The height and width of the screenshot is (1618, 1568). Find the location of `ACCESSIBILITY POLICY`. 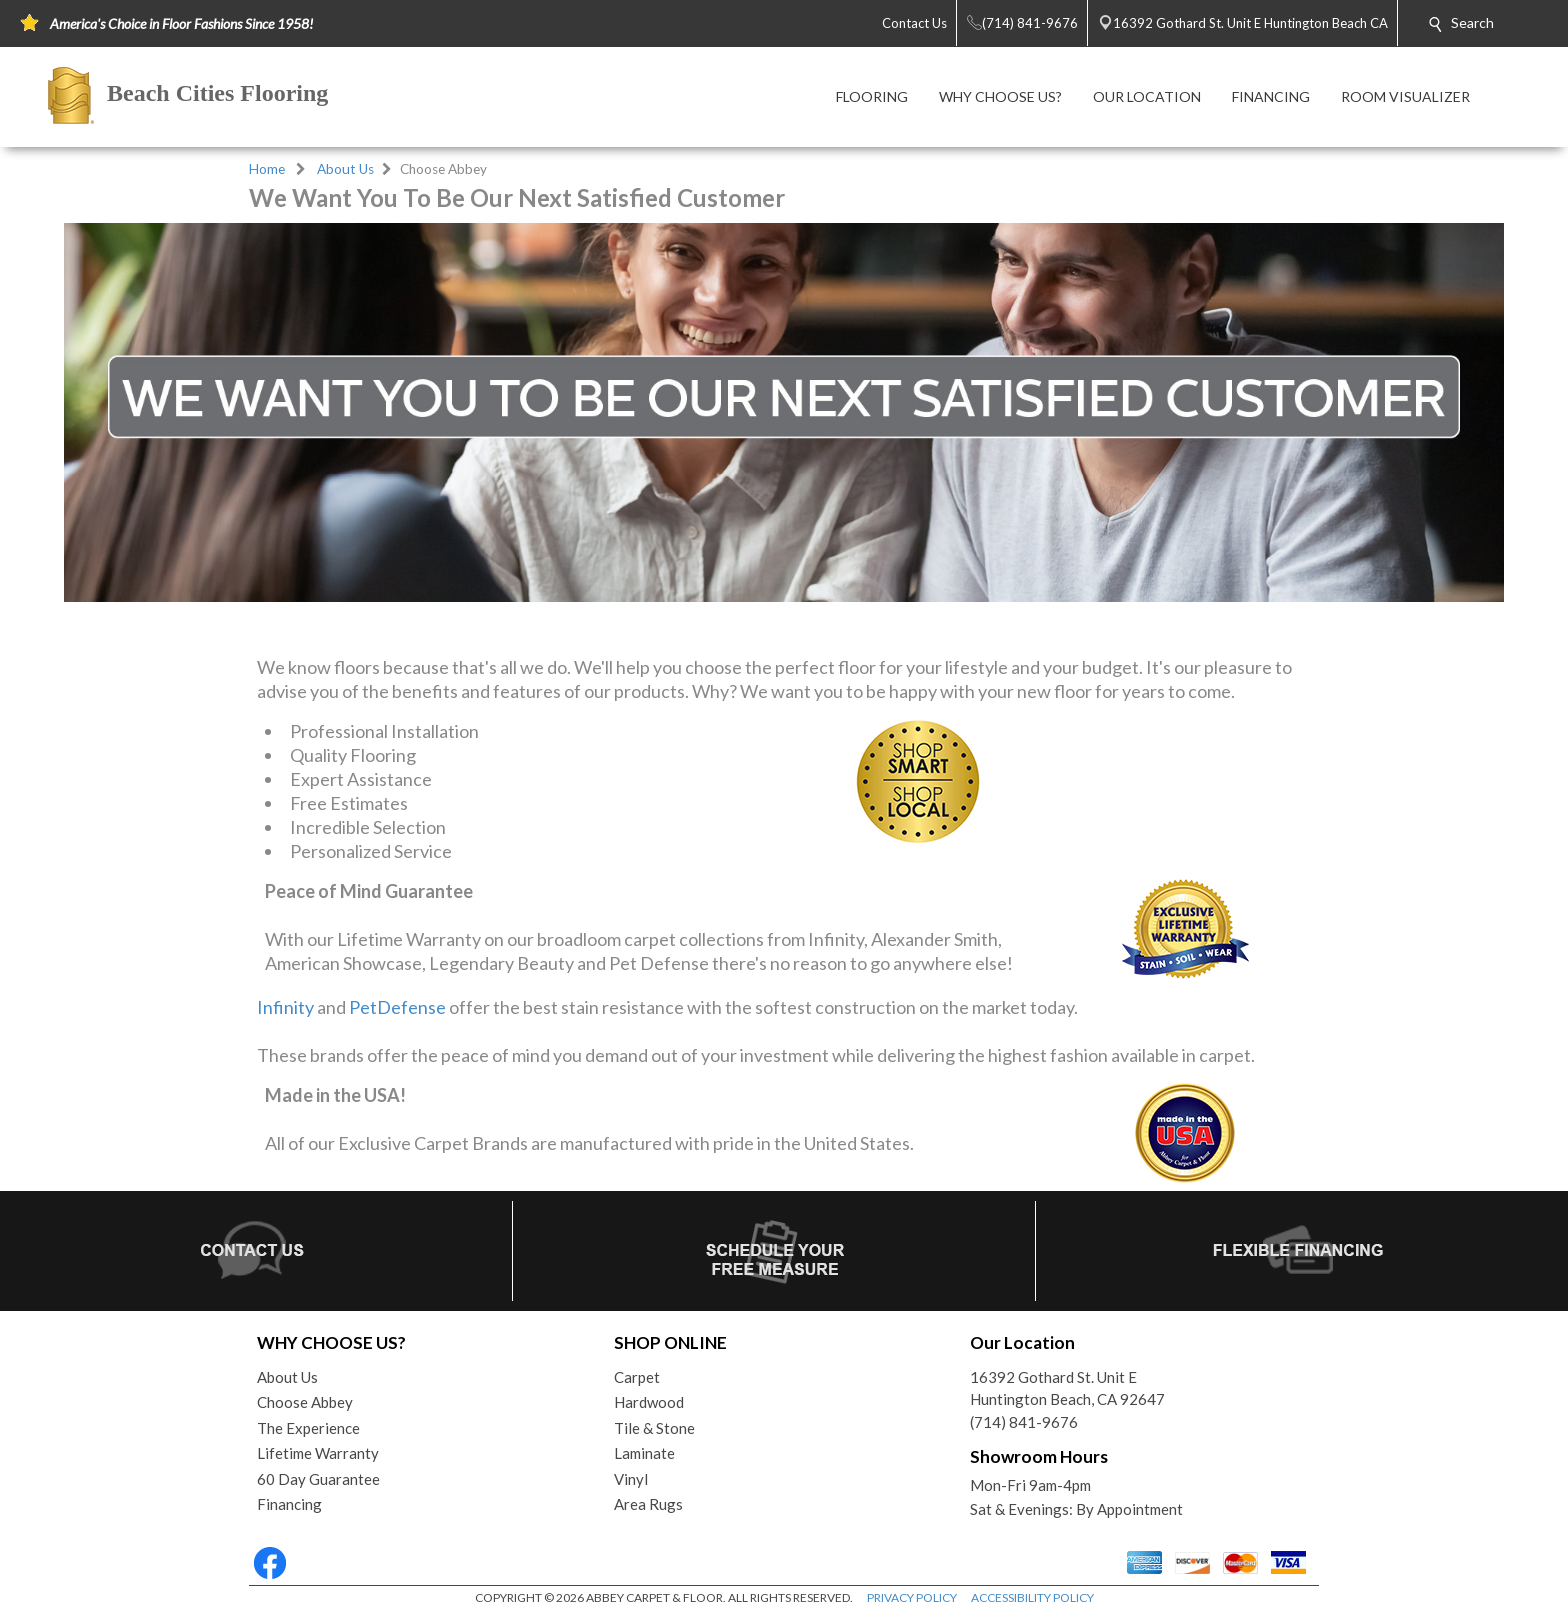

ACCESSIBILITY POLICY is located at coordinates (1032, 1597).